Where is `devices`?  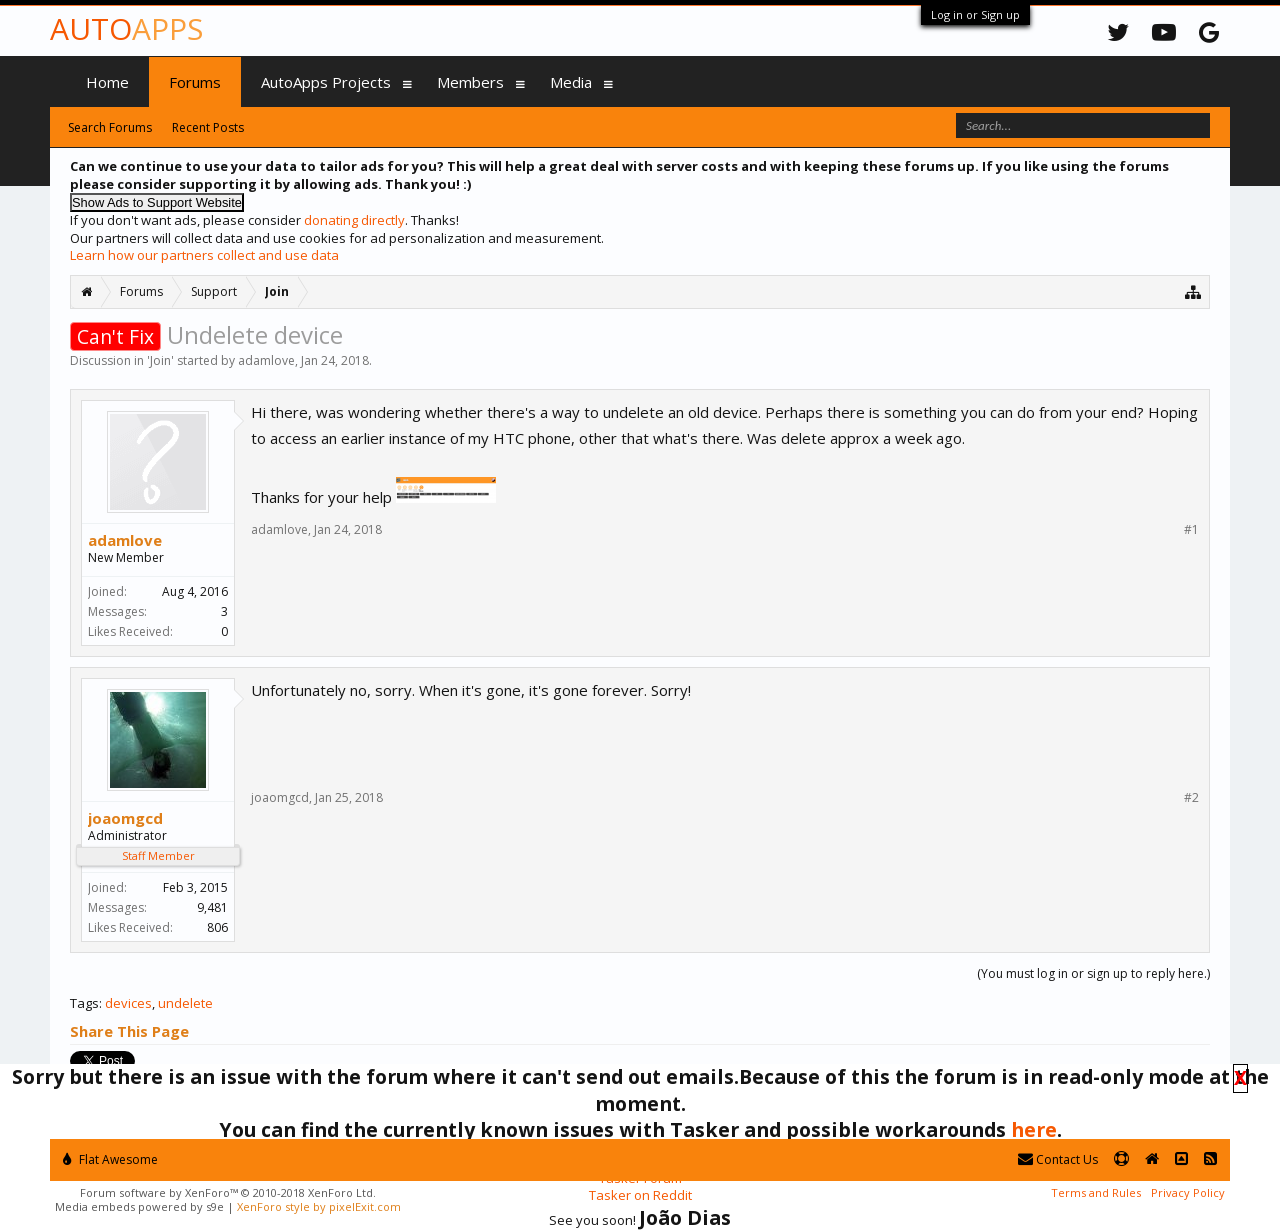 devices is located at coordinates (128, 1003).